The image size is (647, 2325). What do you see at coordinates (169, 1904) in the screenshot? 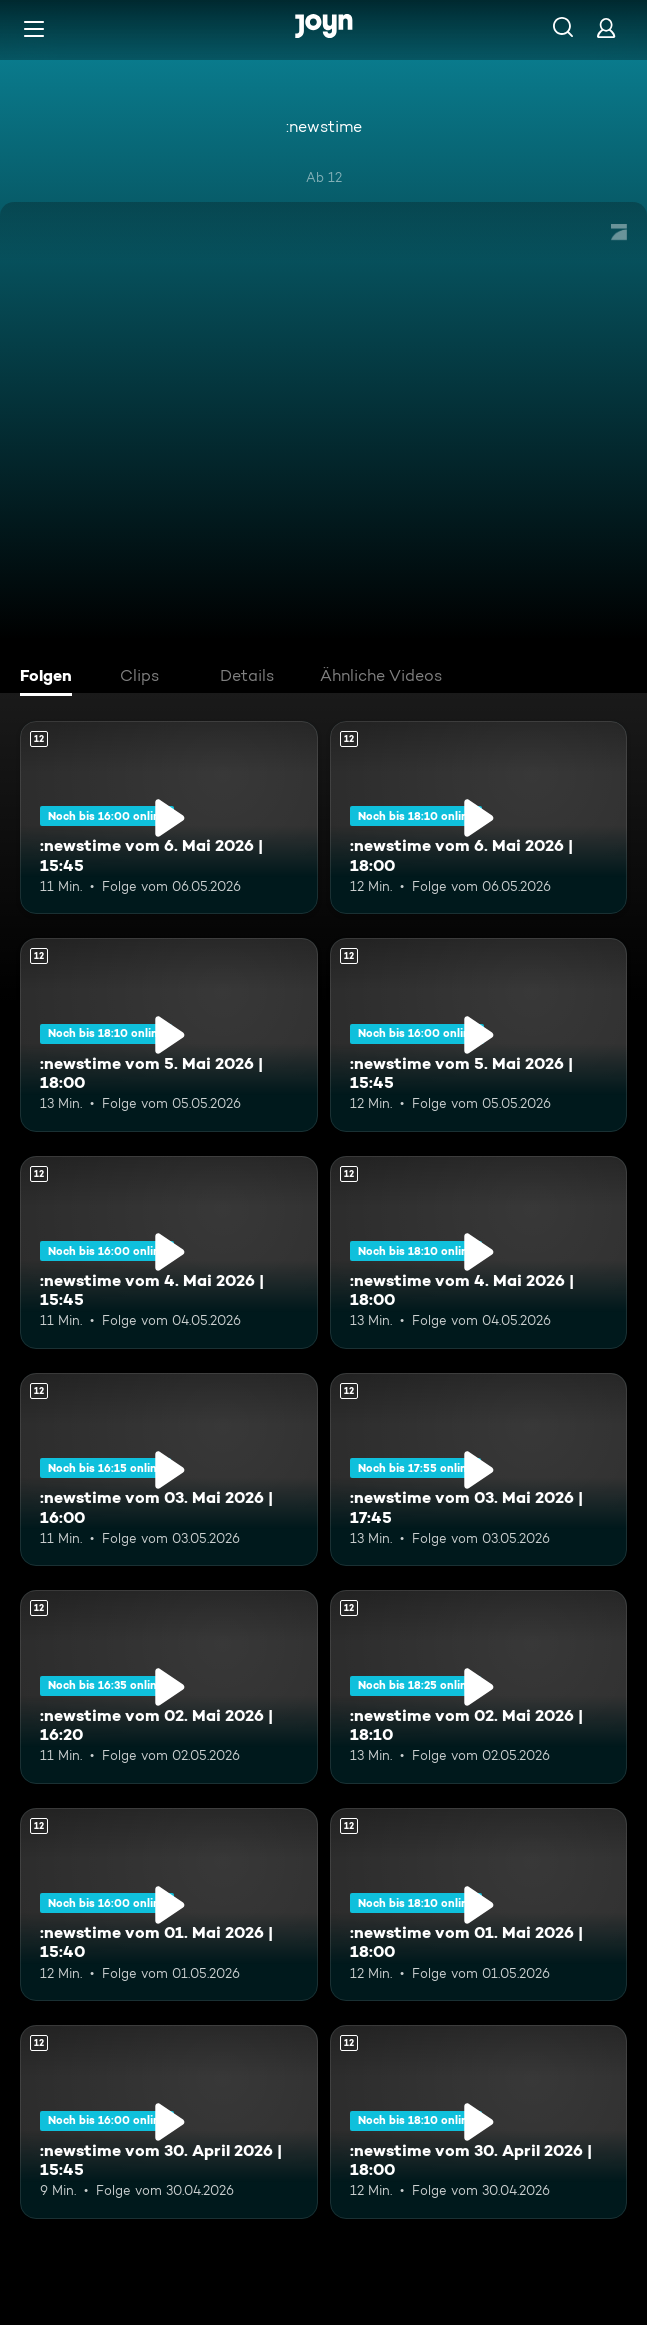
I see `[:newstime vom 01. Mai 2026 | 15:40. Ab 12 Jahren. Mehr Infos zur Episode]` at bounding box center [169, 1904].